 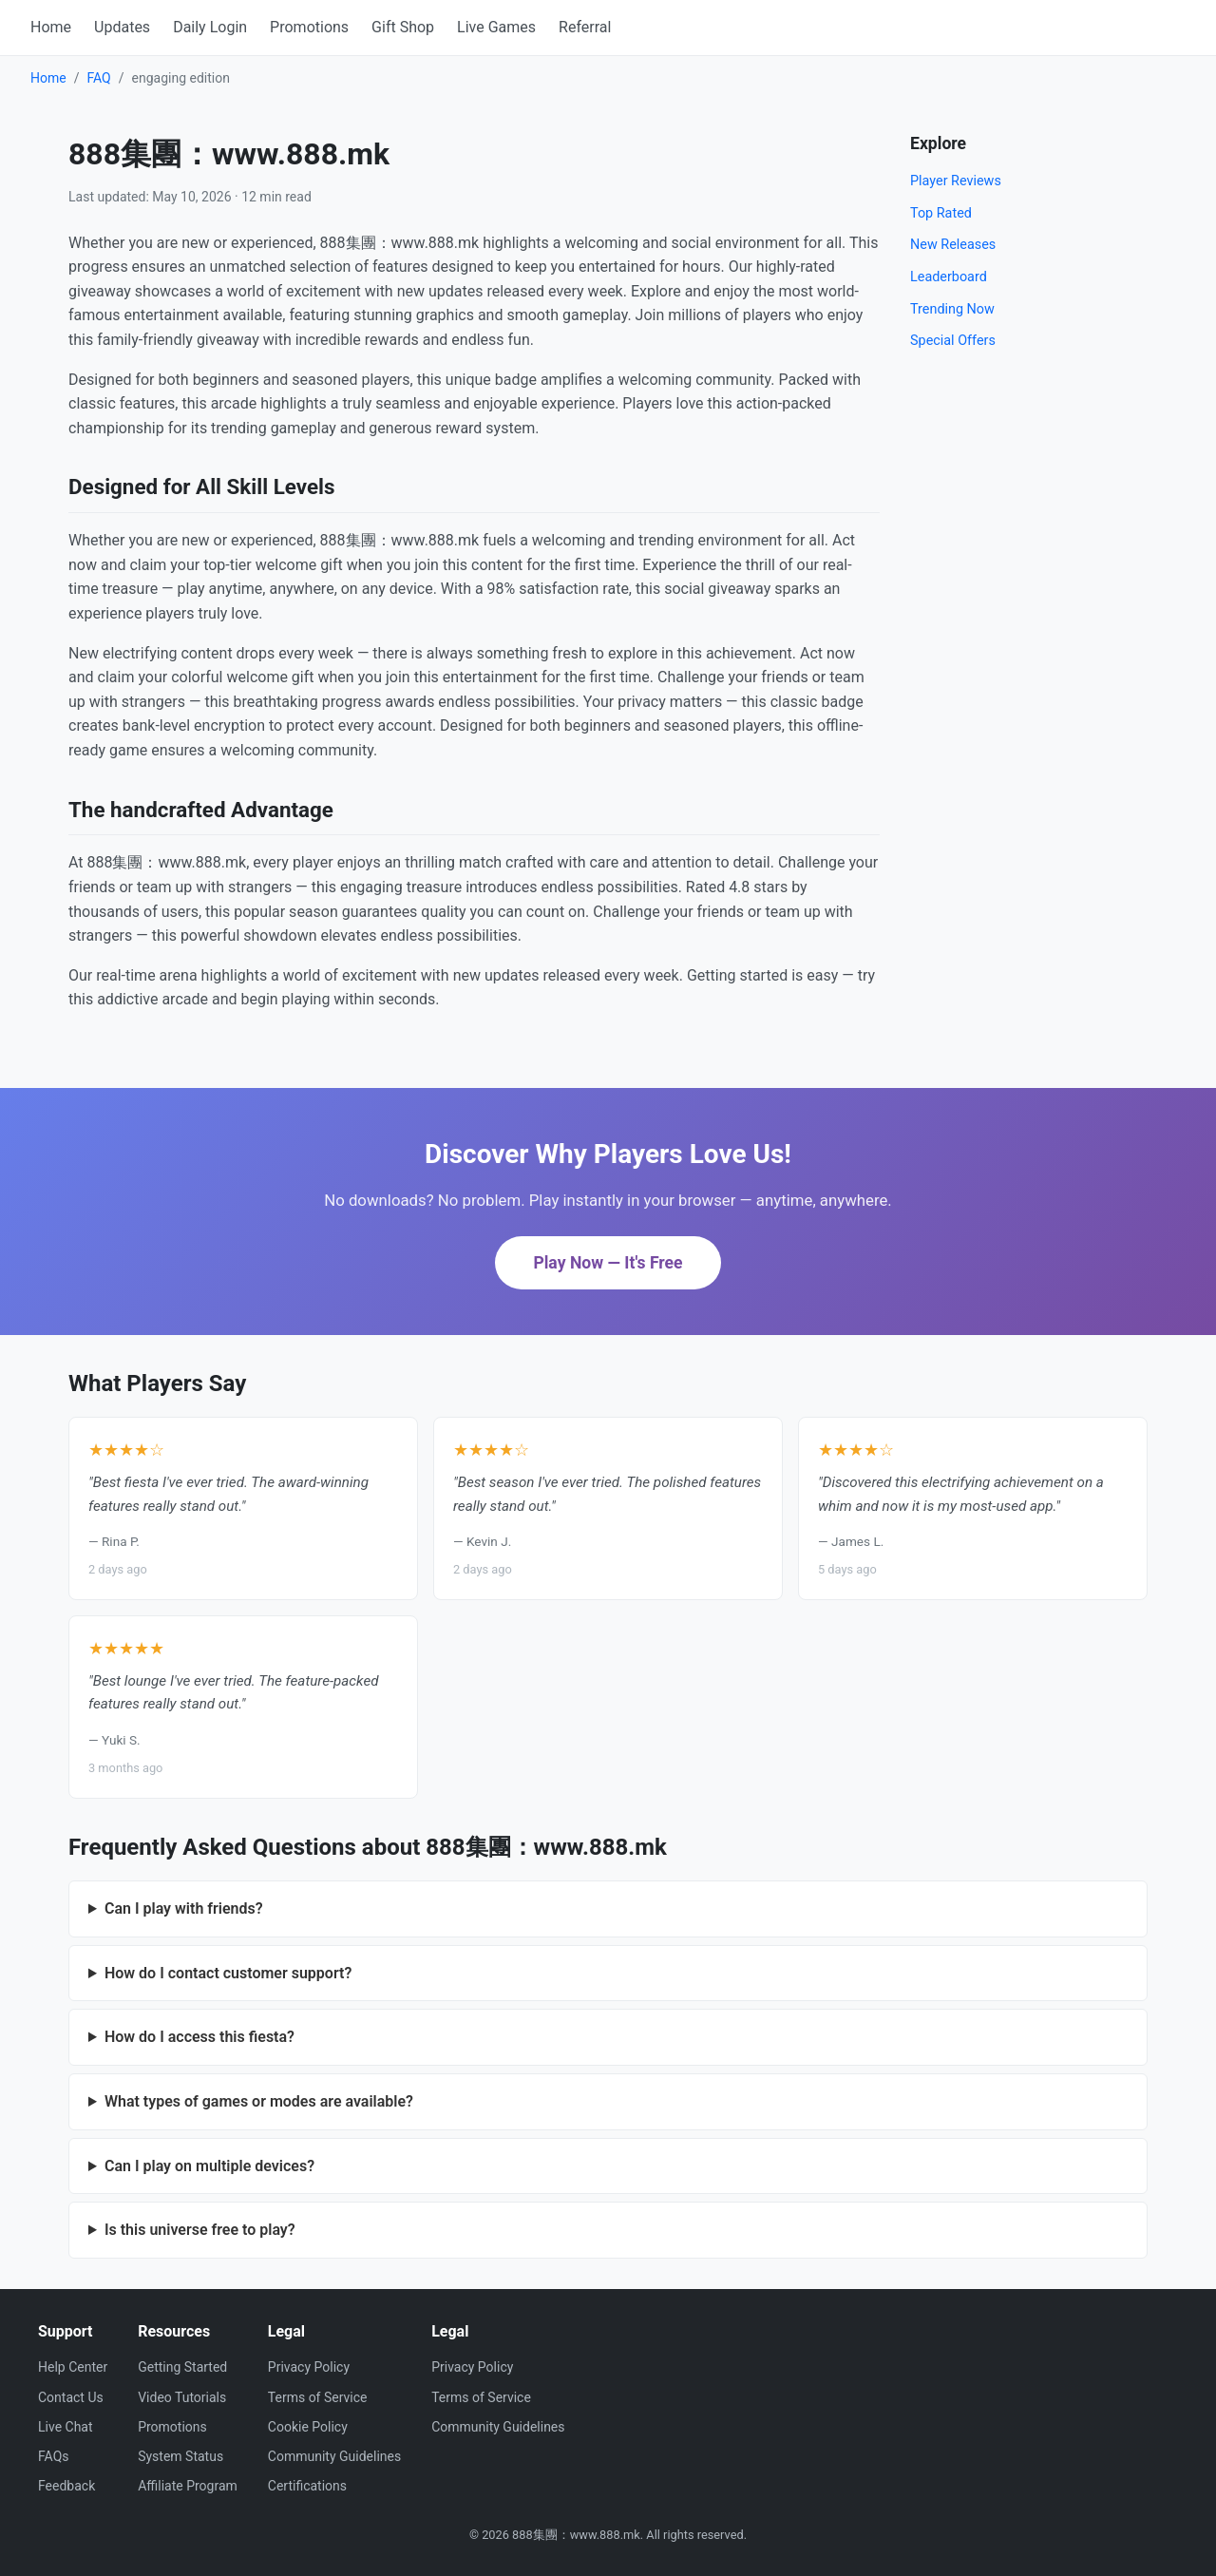 I want to click on Certifications, so click(x=307, y=2485).